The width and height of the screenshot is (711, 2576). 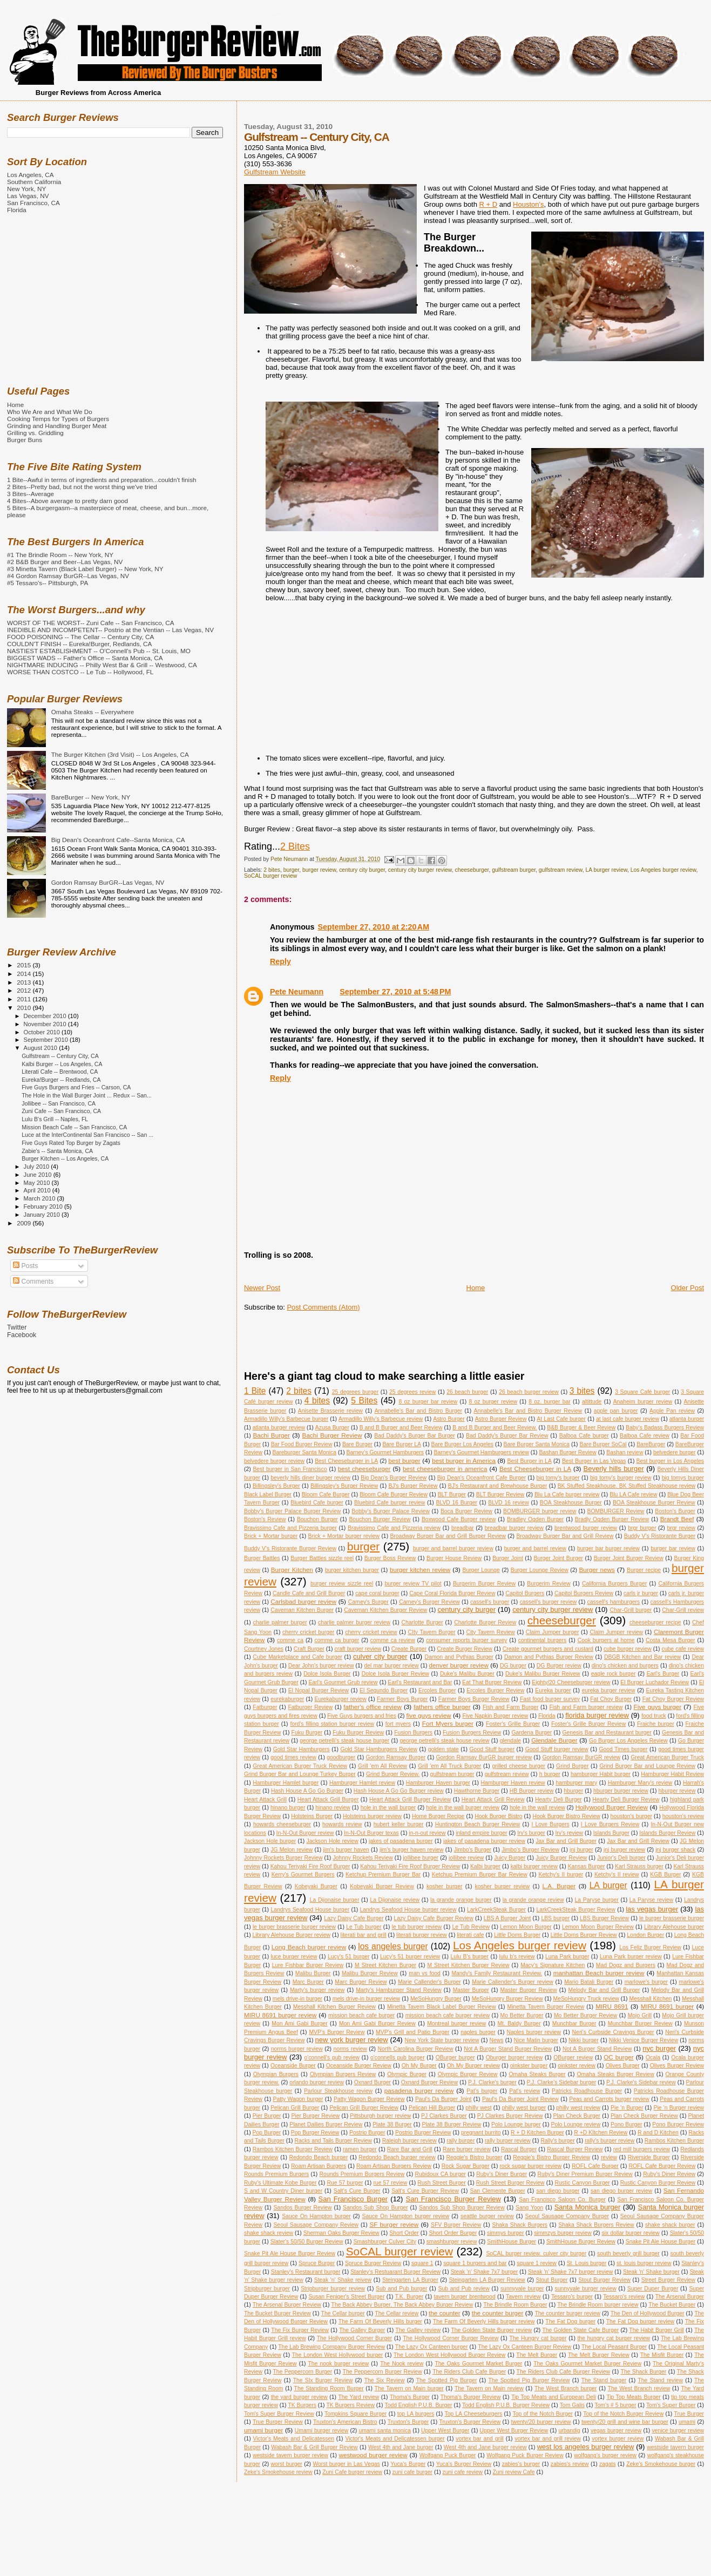 What do you see at coordinates (679, 2297) in the screenshot?
I see `The Arsenal Burger` at bounding box center [679, 2297].